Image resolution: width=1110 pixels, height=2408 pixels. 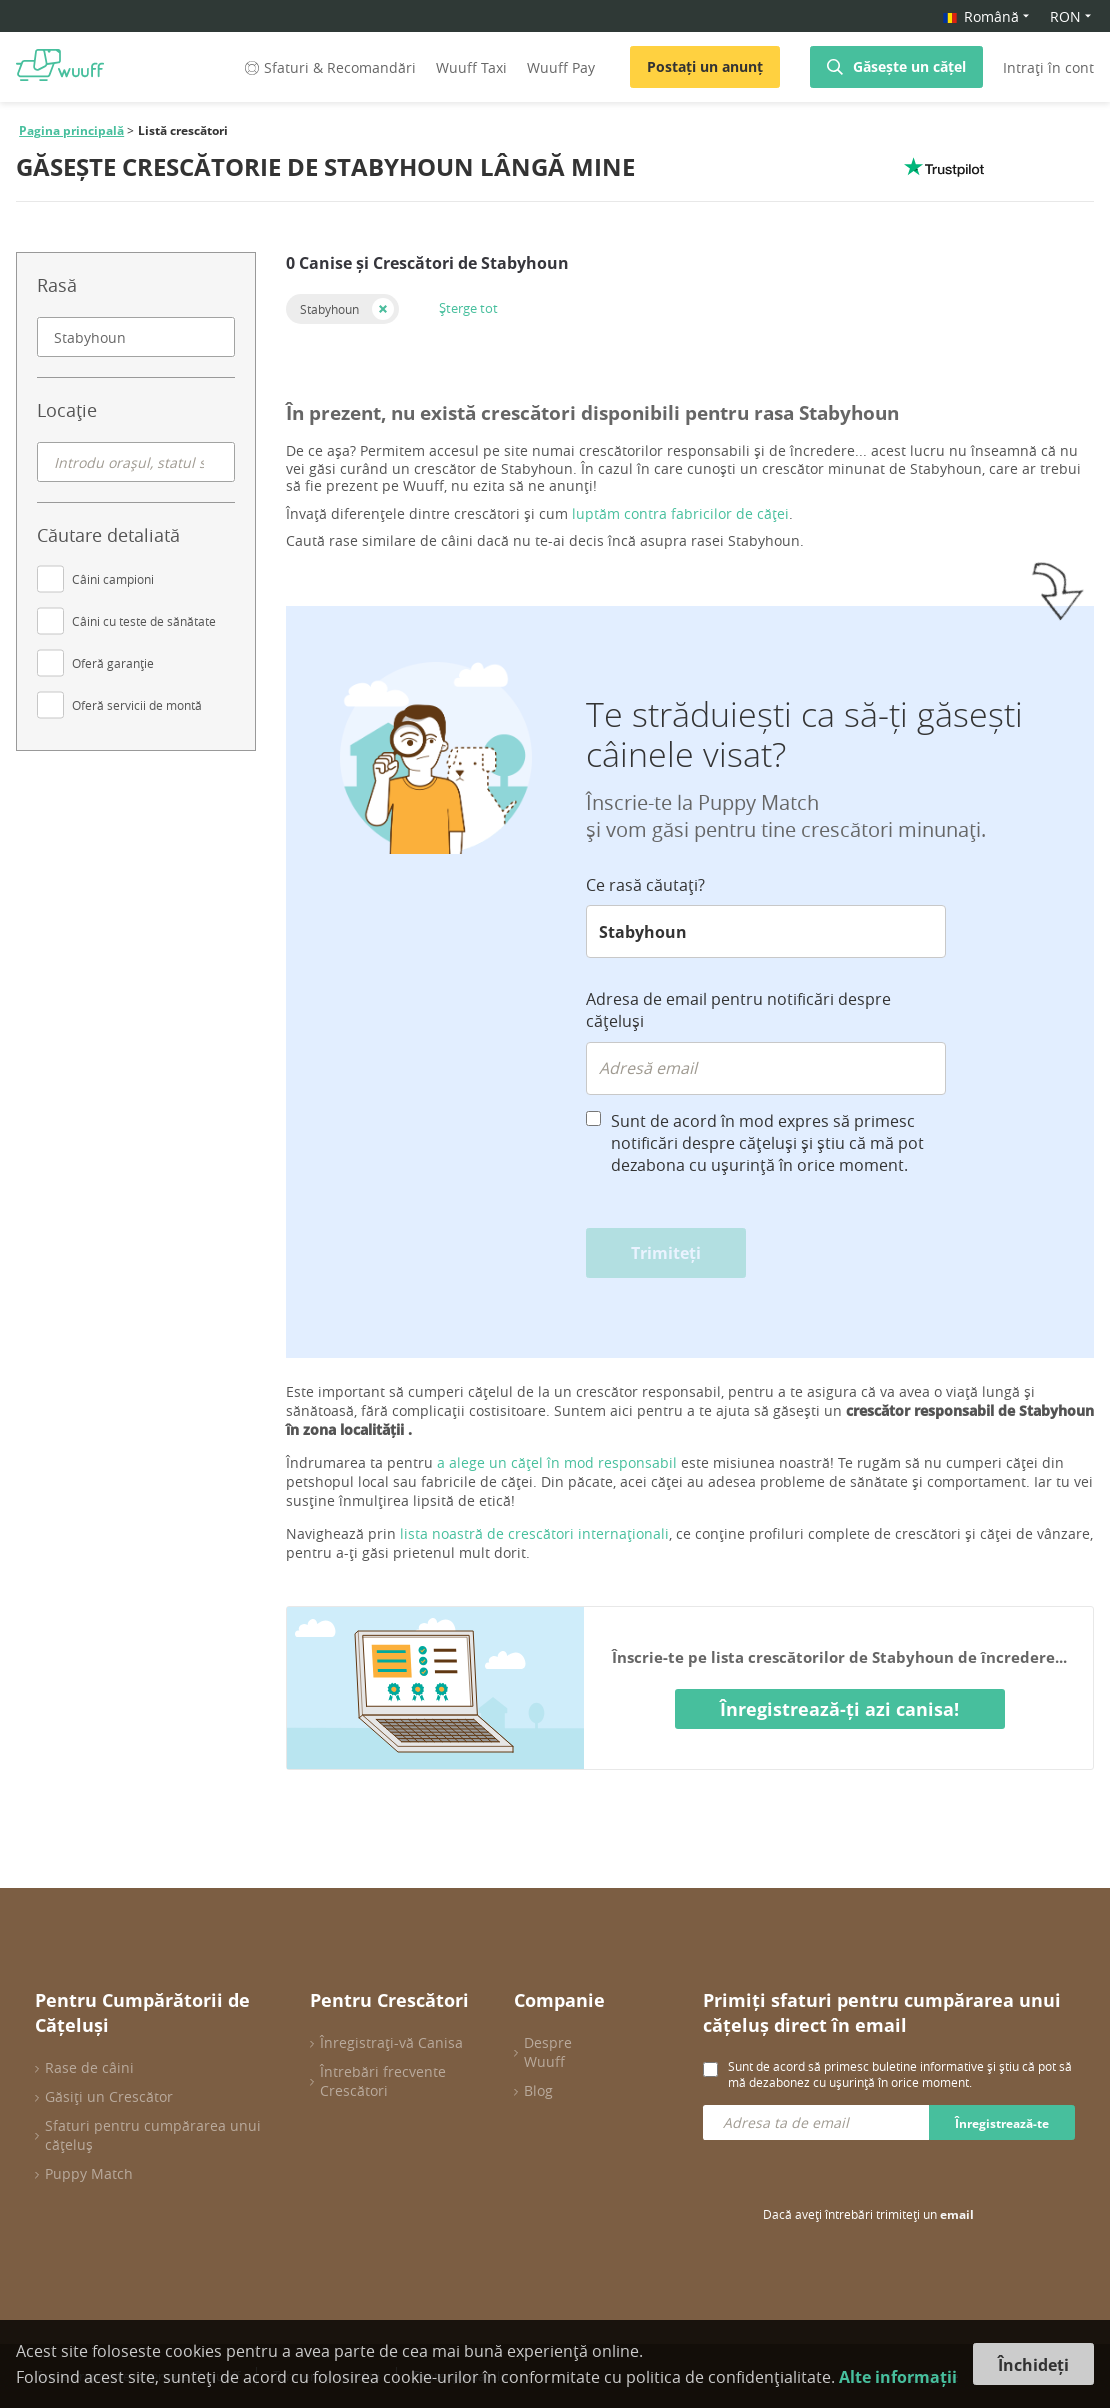 I want to click on Wuuff Pay, so click(x=561, y=67).